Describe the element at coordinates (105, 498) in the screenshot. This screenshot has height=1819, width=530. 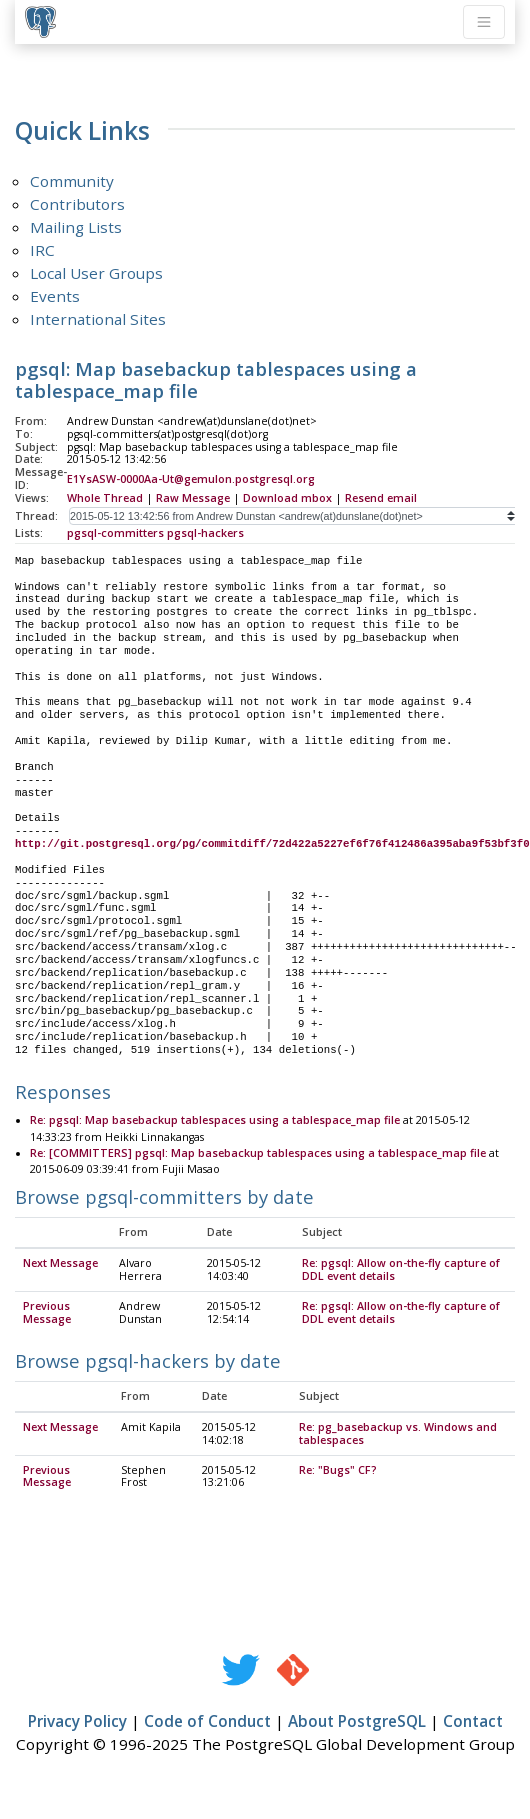
I see `Whole Thread` at that location.